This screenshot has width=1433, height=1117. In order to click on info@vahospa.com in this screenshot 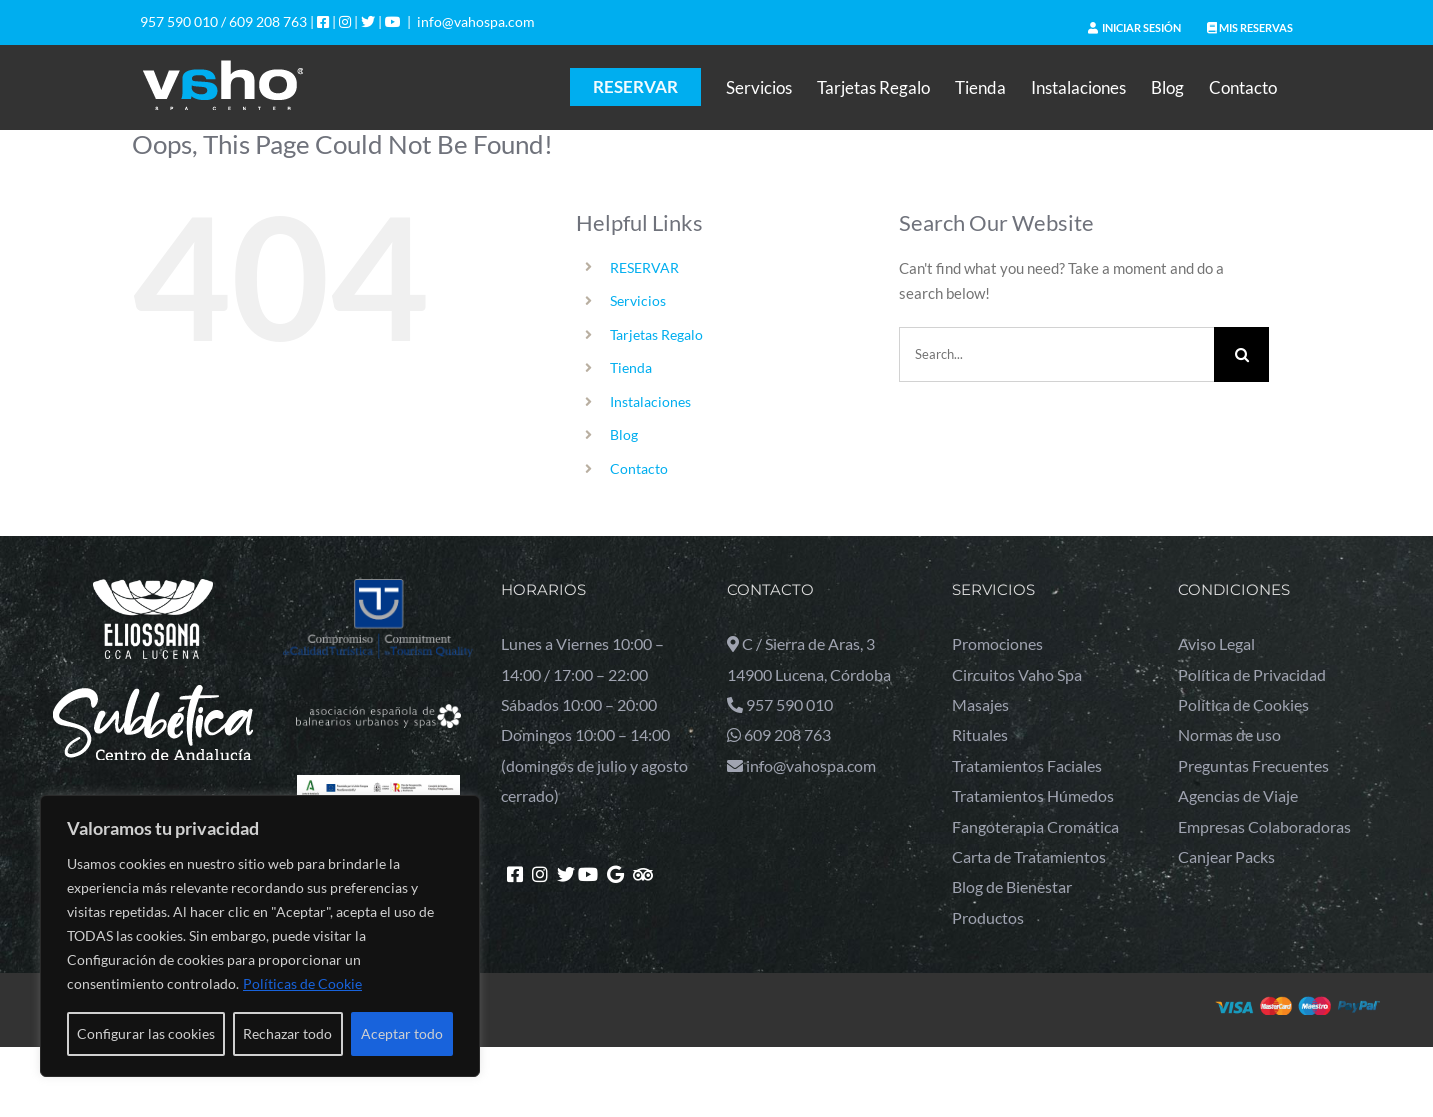, I will do `click(476, 21)`.